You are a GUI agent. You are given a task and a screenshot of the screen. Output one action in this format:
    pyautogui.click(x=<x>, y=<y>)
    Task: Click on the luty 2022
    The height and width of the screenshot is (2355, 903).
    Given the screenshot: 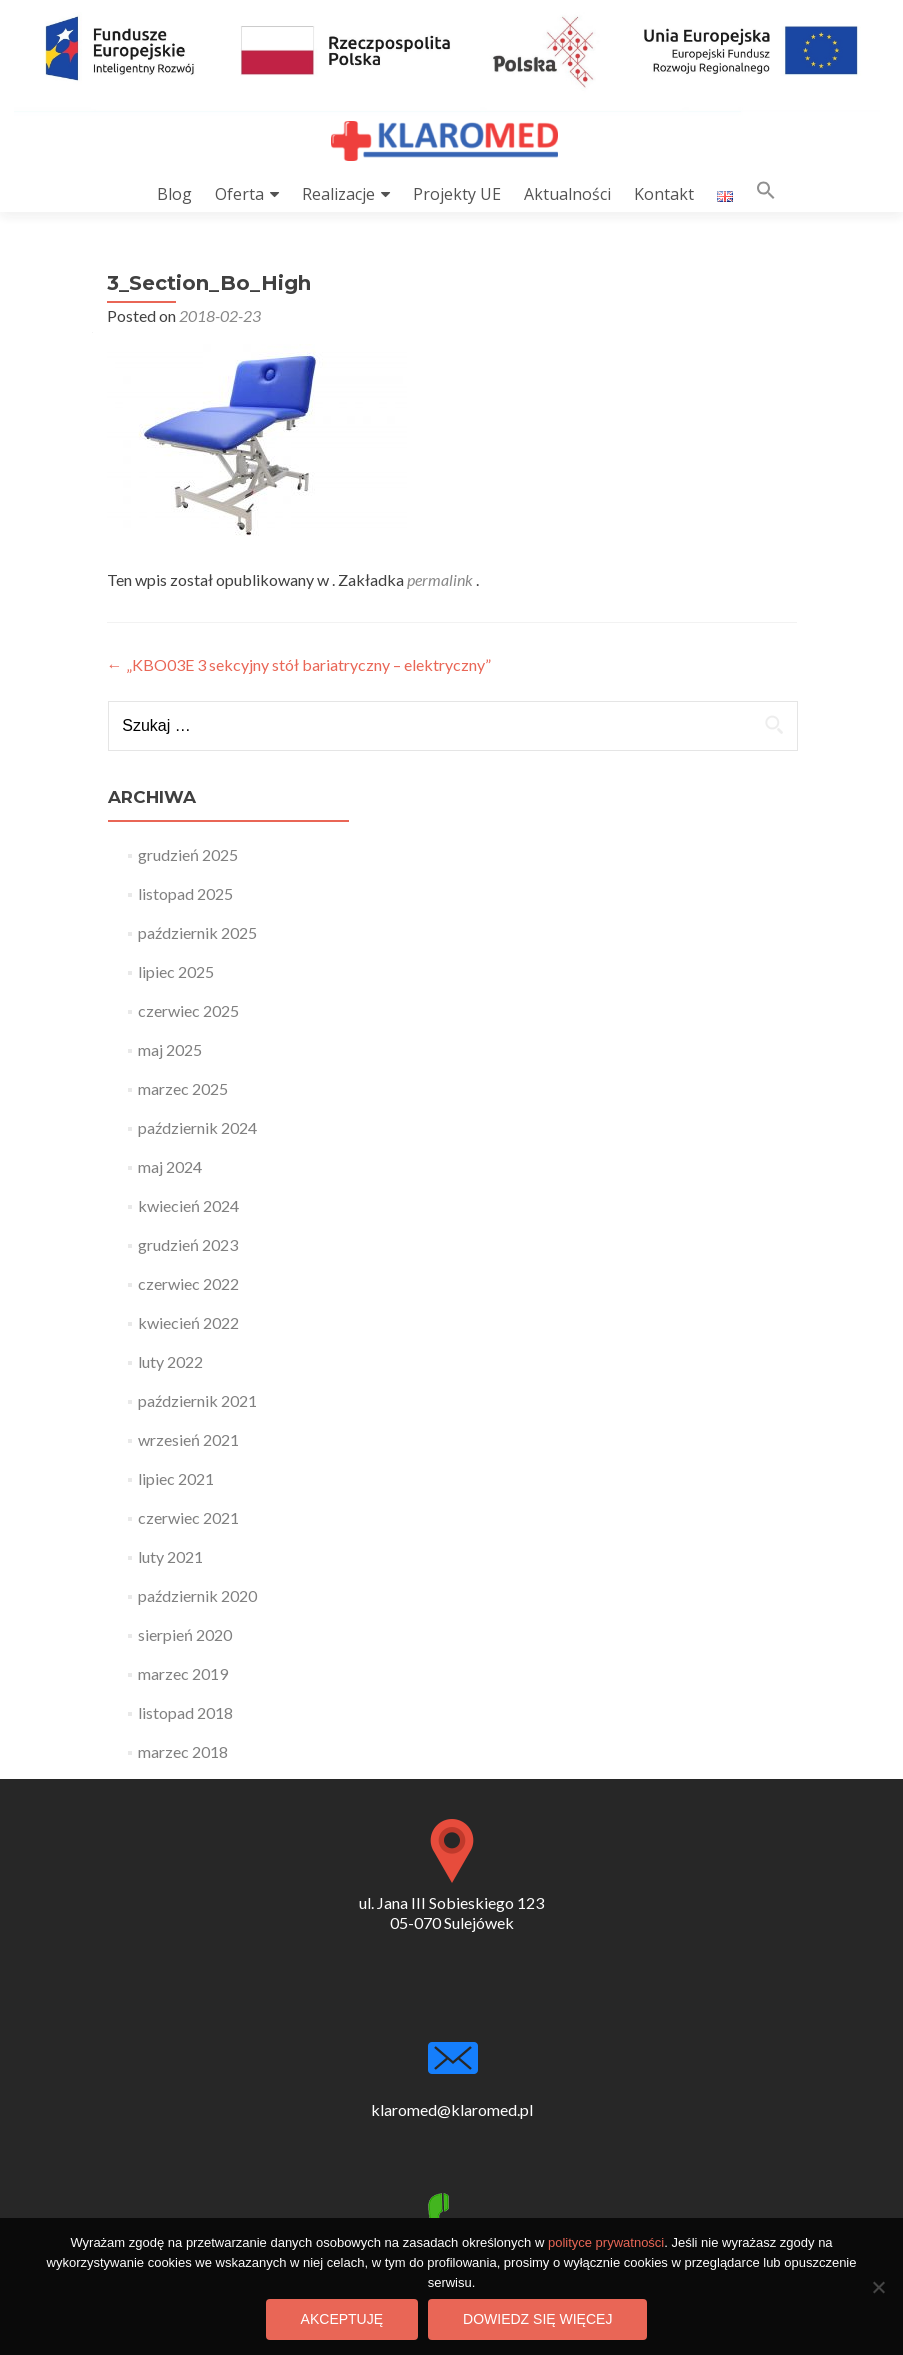 What is the action you would take?
    pyautogui.click(x=170, y=1361)
    